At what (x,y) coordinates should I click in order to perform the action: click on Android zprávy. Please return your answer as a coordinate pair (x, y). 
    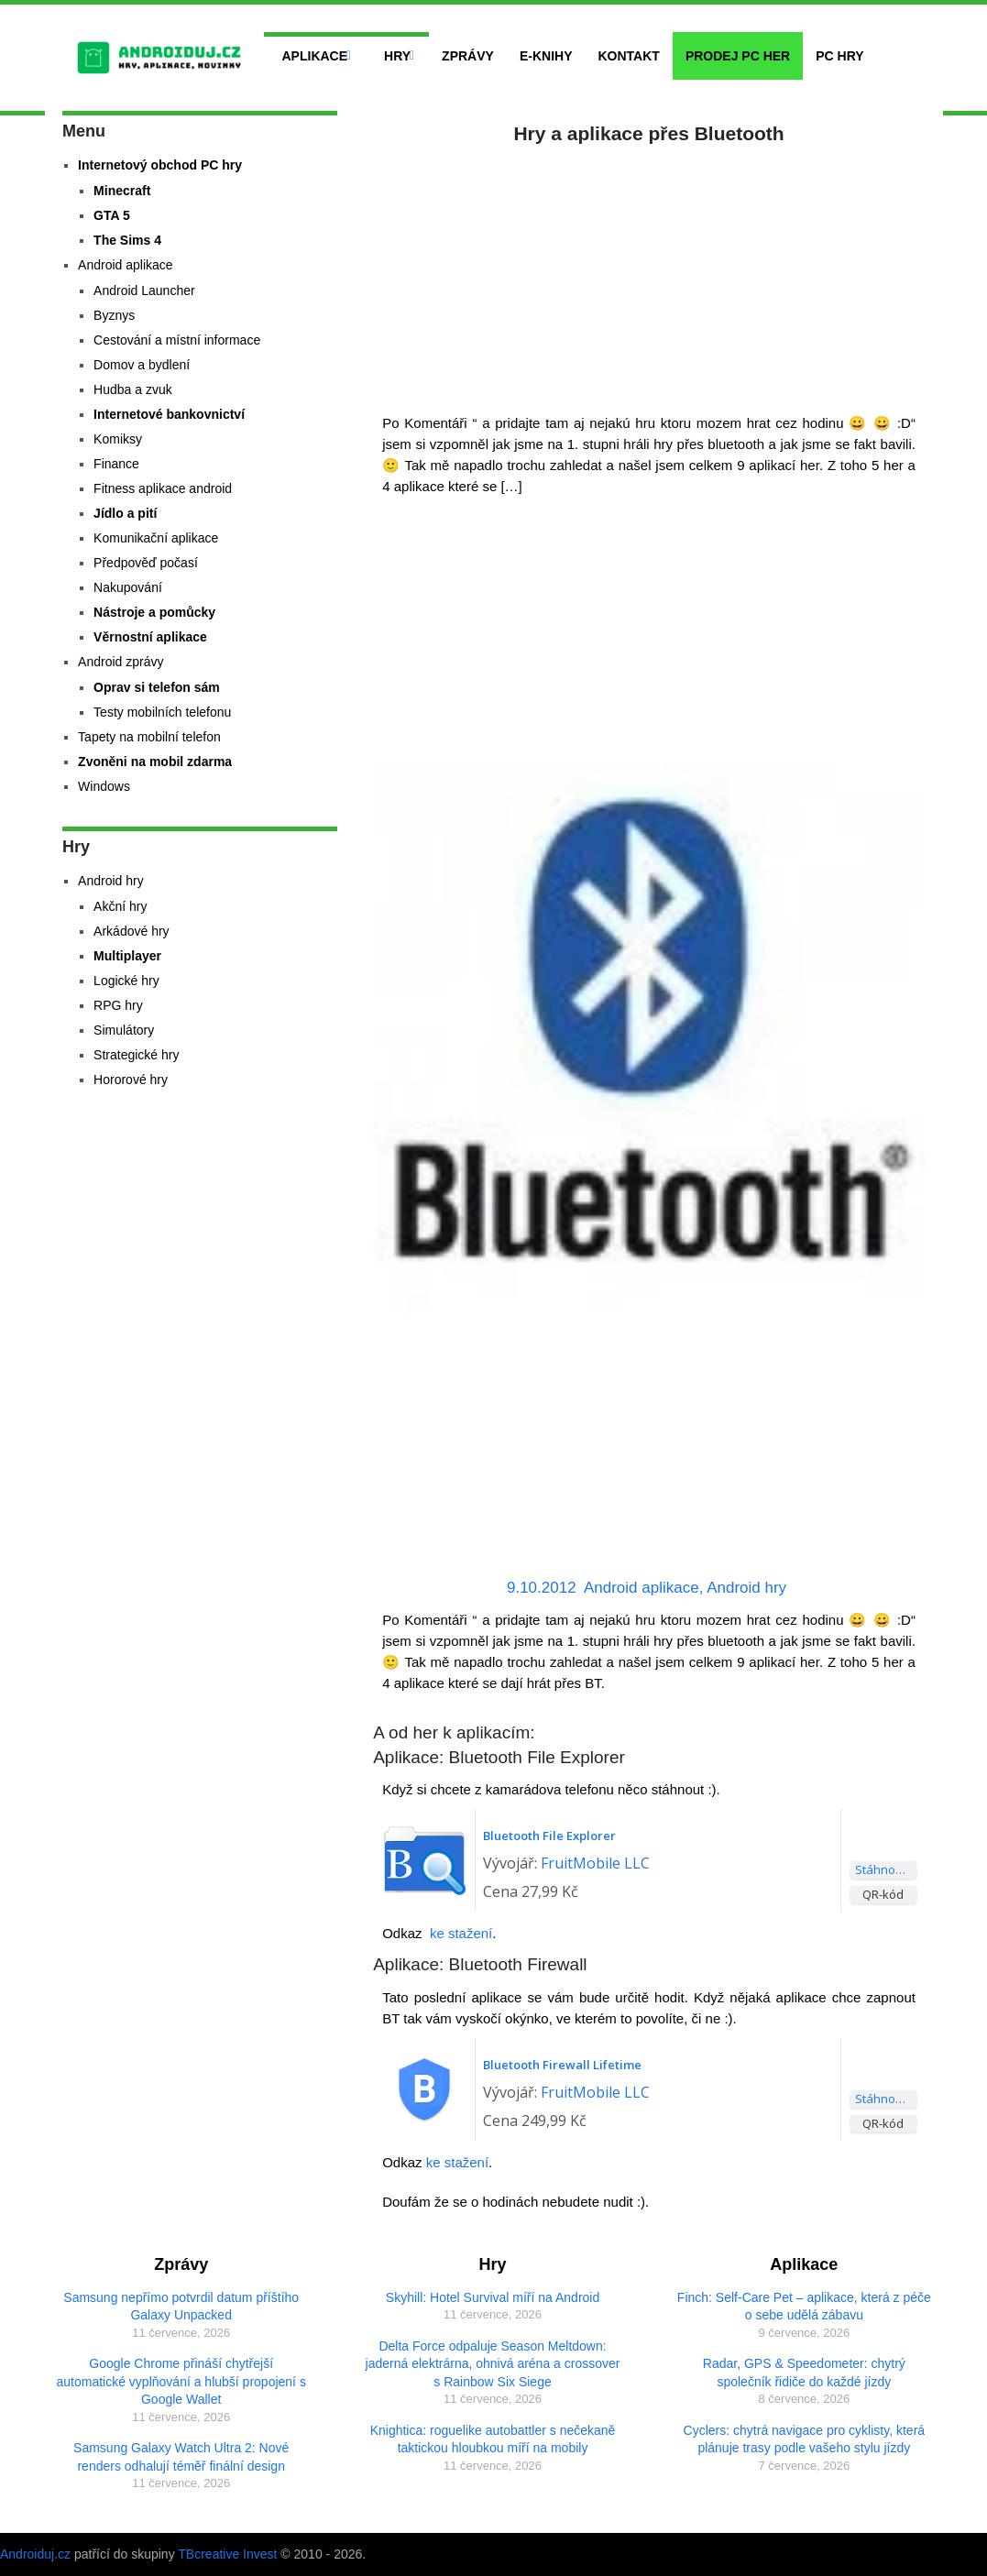
    Looking at the image, I should click on (120, 661).